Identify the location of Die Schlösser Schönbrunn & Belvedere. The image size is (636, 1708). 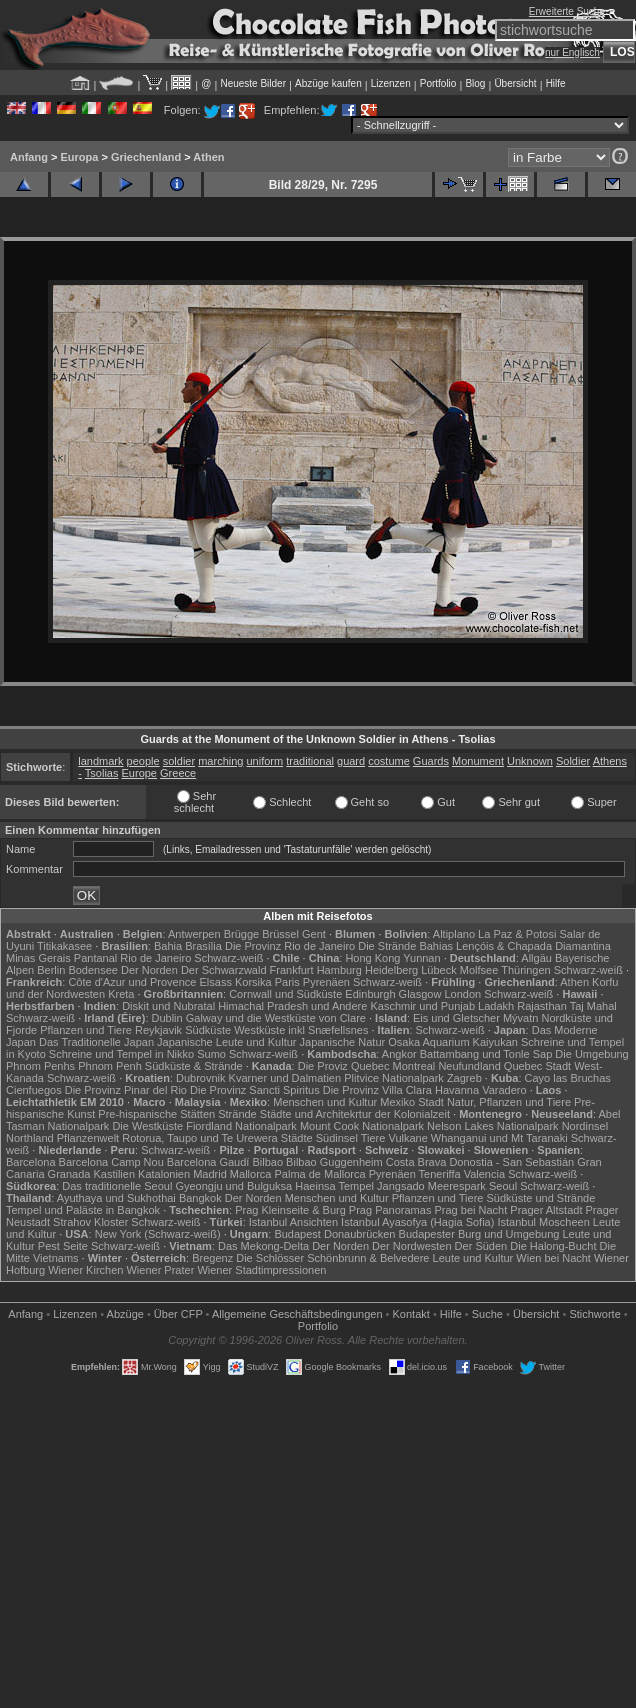
(332, 1258).